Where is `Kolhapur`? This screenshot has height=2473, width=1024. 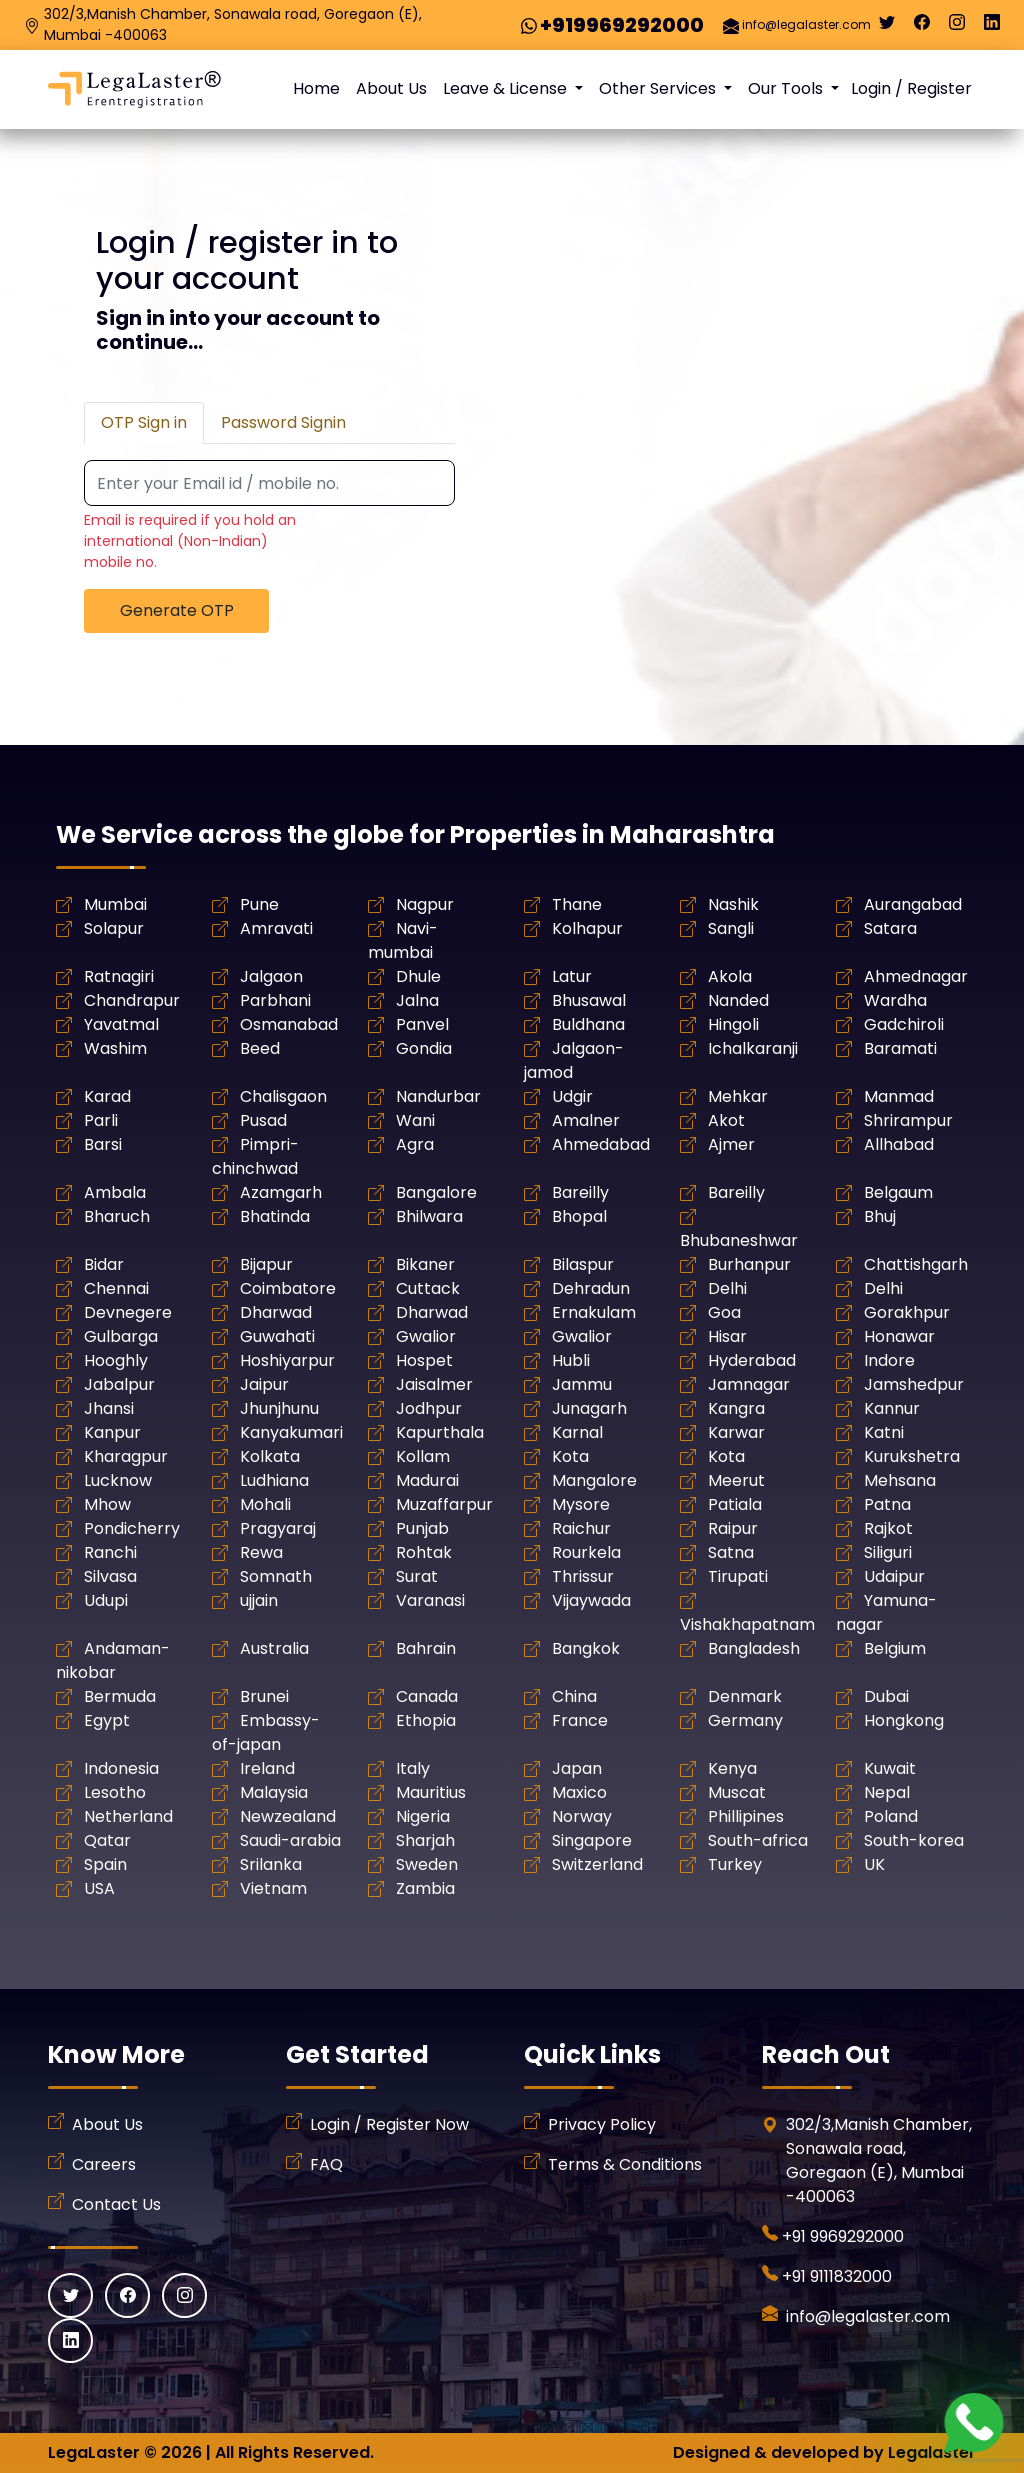
Kolhapur is located at coordinates (587, 928).